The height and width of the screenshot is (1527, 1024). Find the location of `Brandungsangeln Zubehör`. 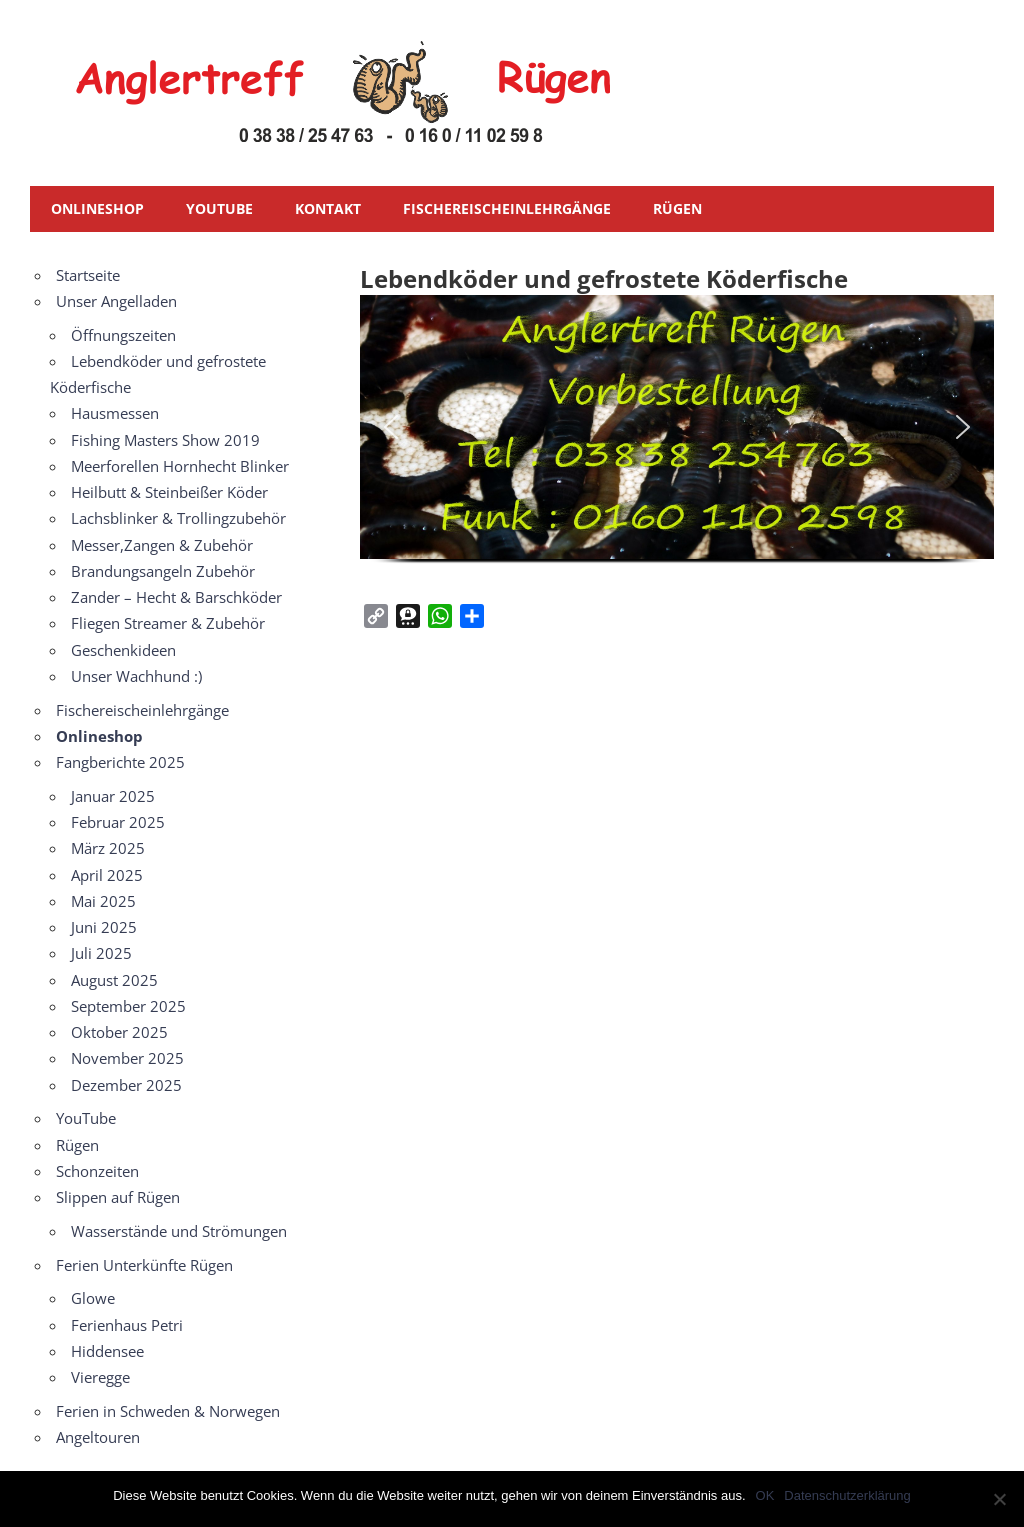

Brandungsangeln Zubehör is located at coordinates (163, 571).